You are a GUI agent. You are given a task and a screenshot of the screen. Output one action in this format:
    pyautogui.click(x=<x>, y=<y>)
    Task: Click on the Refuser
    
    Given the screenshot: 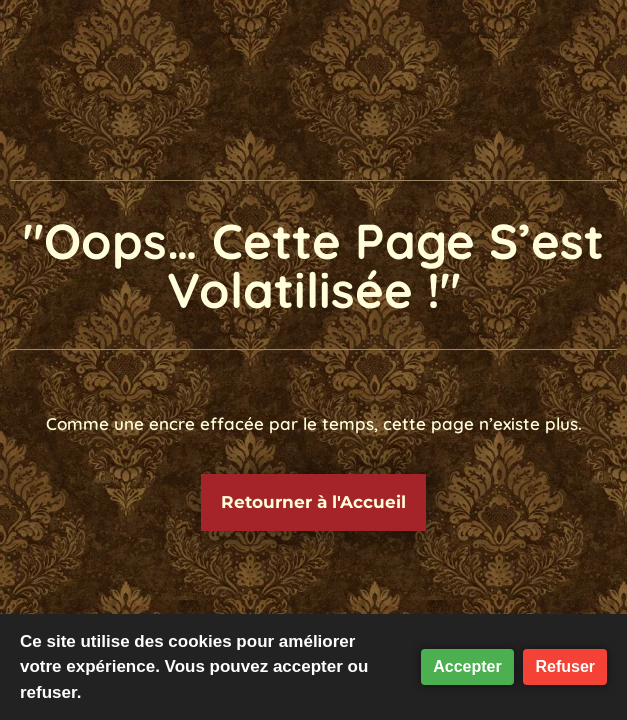 What is the action you would take?
    pyautogui.click(x=565, y=666)
    